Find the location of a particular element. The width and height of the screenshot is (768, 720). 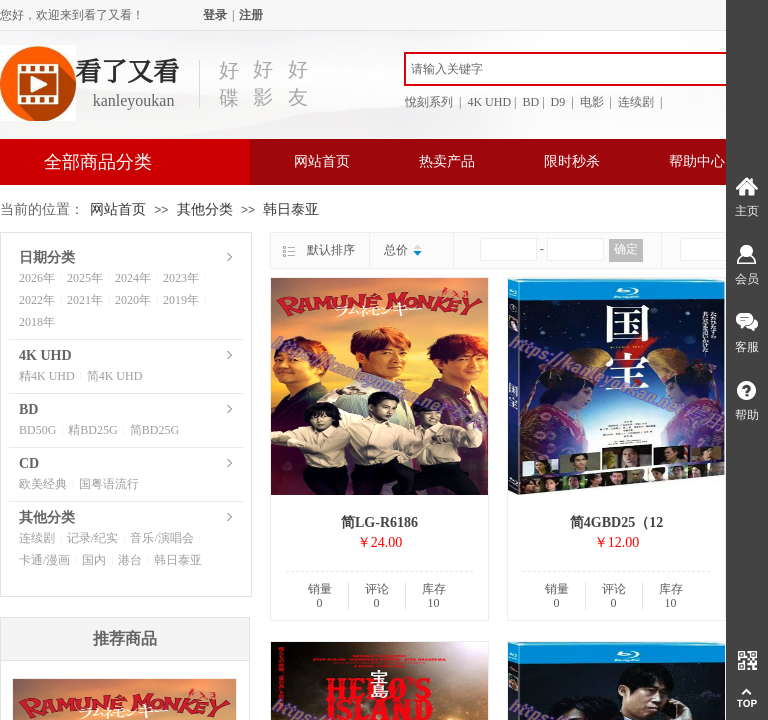

注册 is located at coordinates (251, 15).